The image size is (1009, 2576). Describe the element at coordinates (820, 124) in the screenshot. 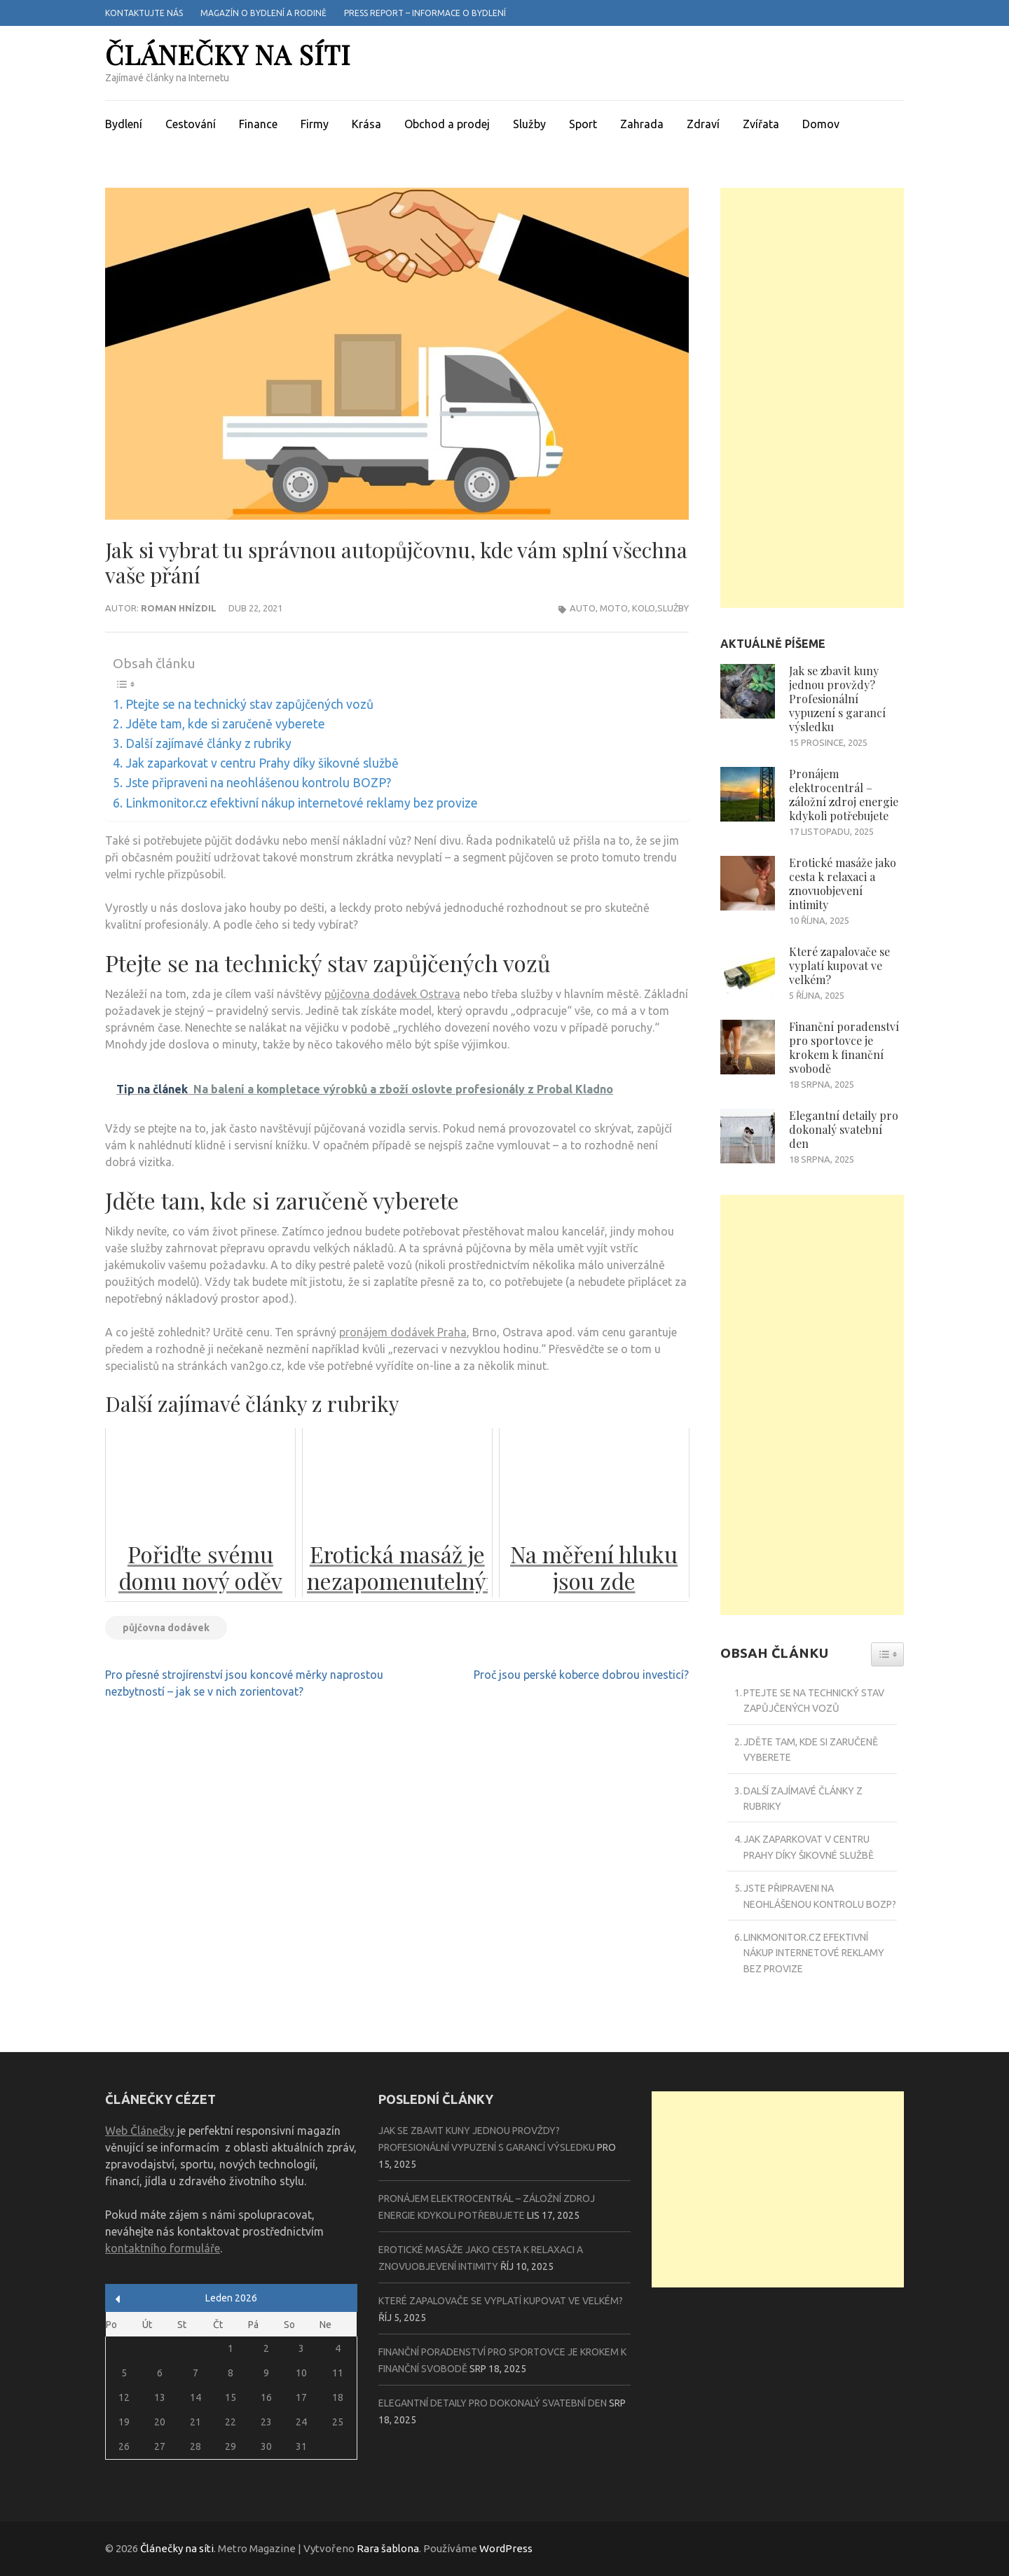

I see `Domov` at that location.